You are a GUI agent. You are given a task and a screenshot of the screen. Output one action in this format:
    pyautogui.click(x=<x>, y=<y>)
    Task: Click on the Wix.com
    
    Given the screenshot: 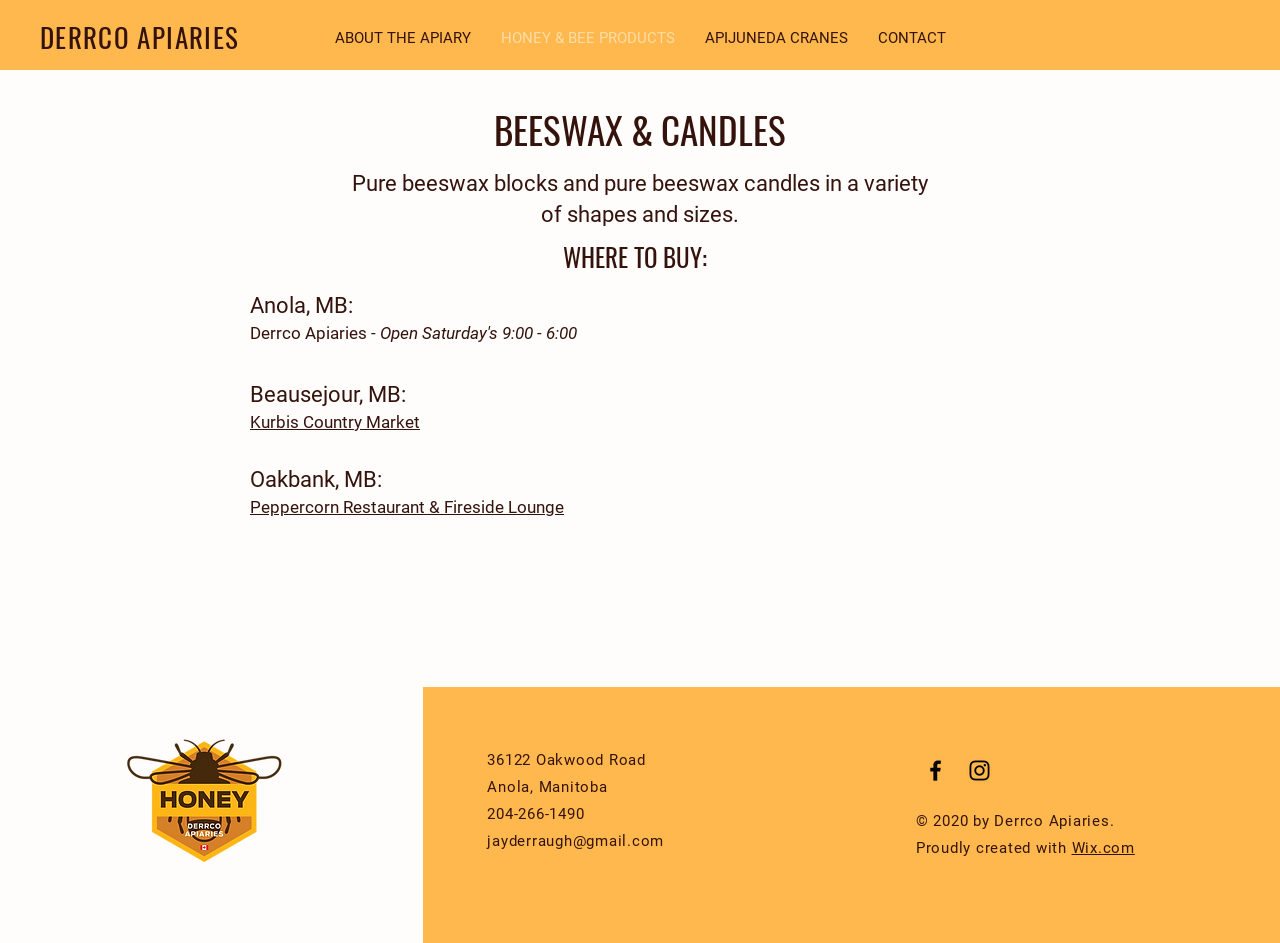 What is the action you would take?
    pyautogui.click(x=1103, y=848)
    